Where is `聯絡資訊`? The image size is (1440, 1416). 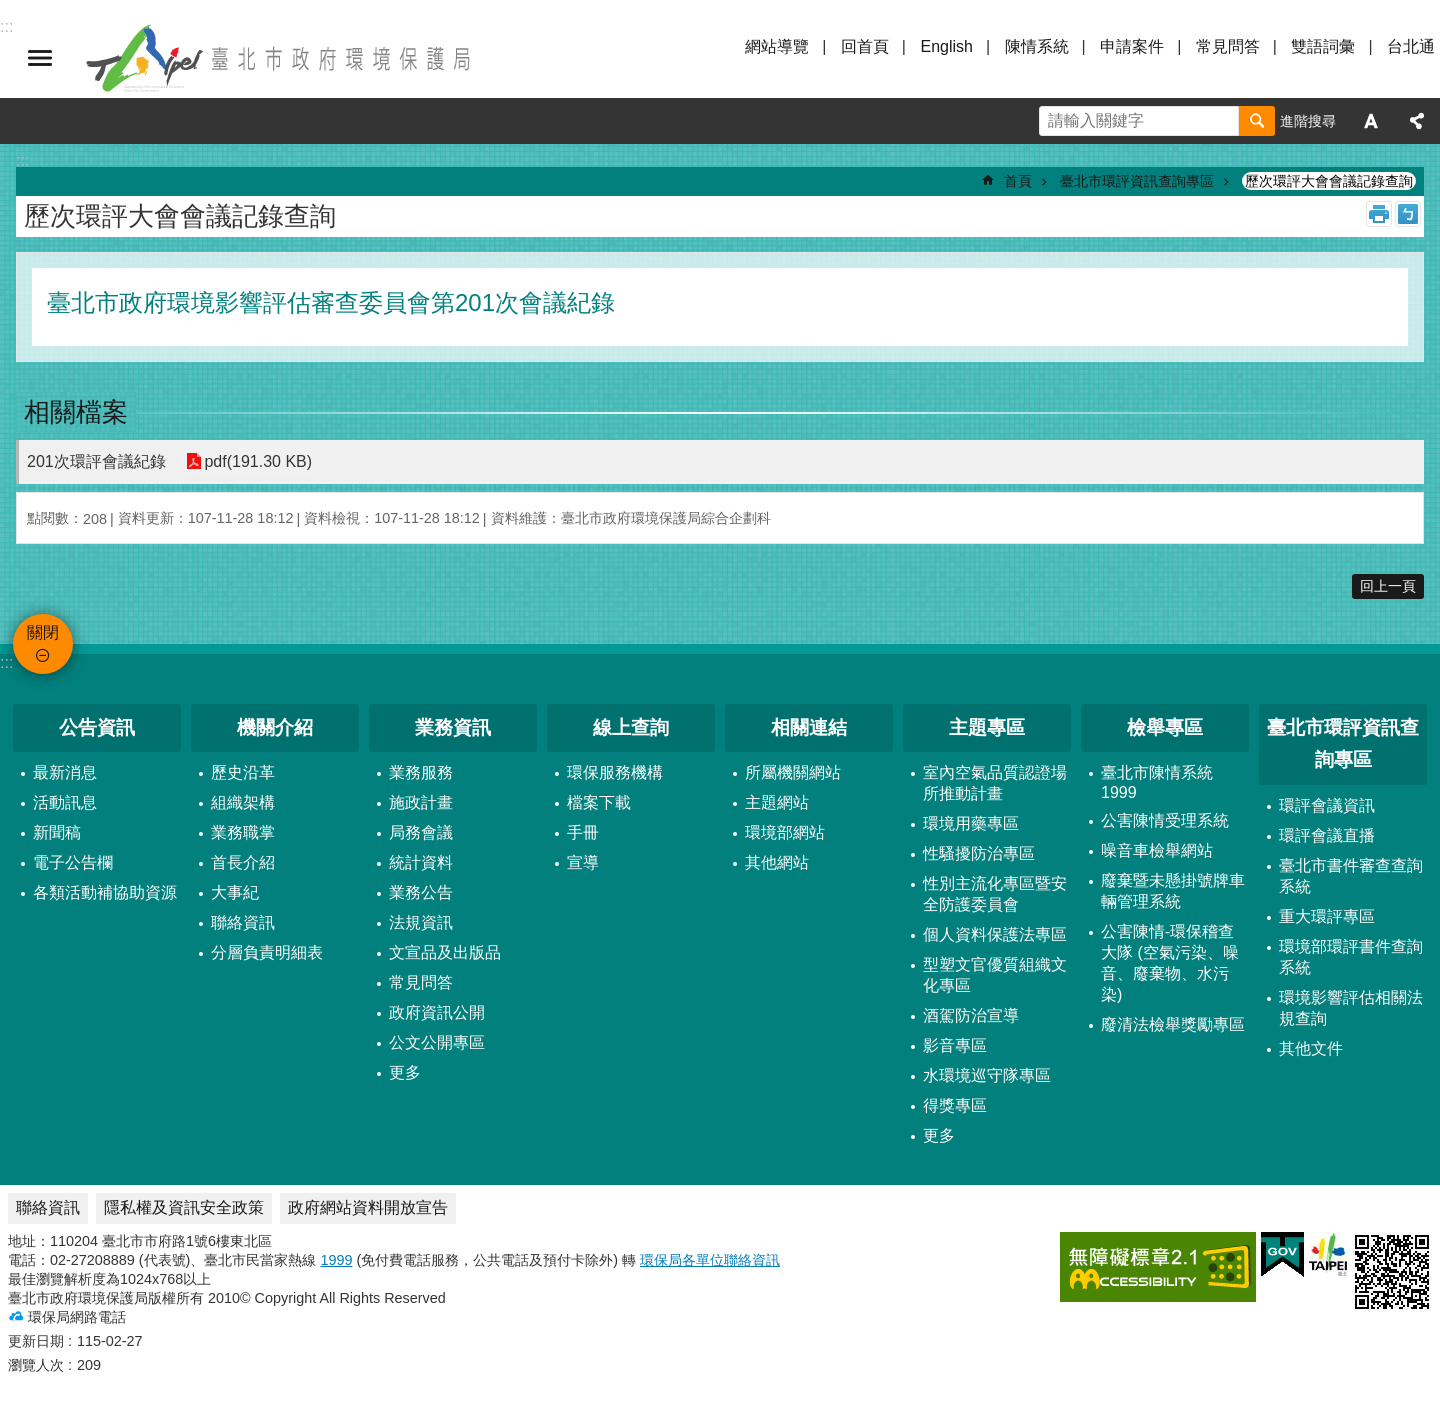 聯絡資訊 is located at coordinates (243, 922).